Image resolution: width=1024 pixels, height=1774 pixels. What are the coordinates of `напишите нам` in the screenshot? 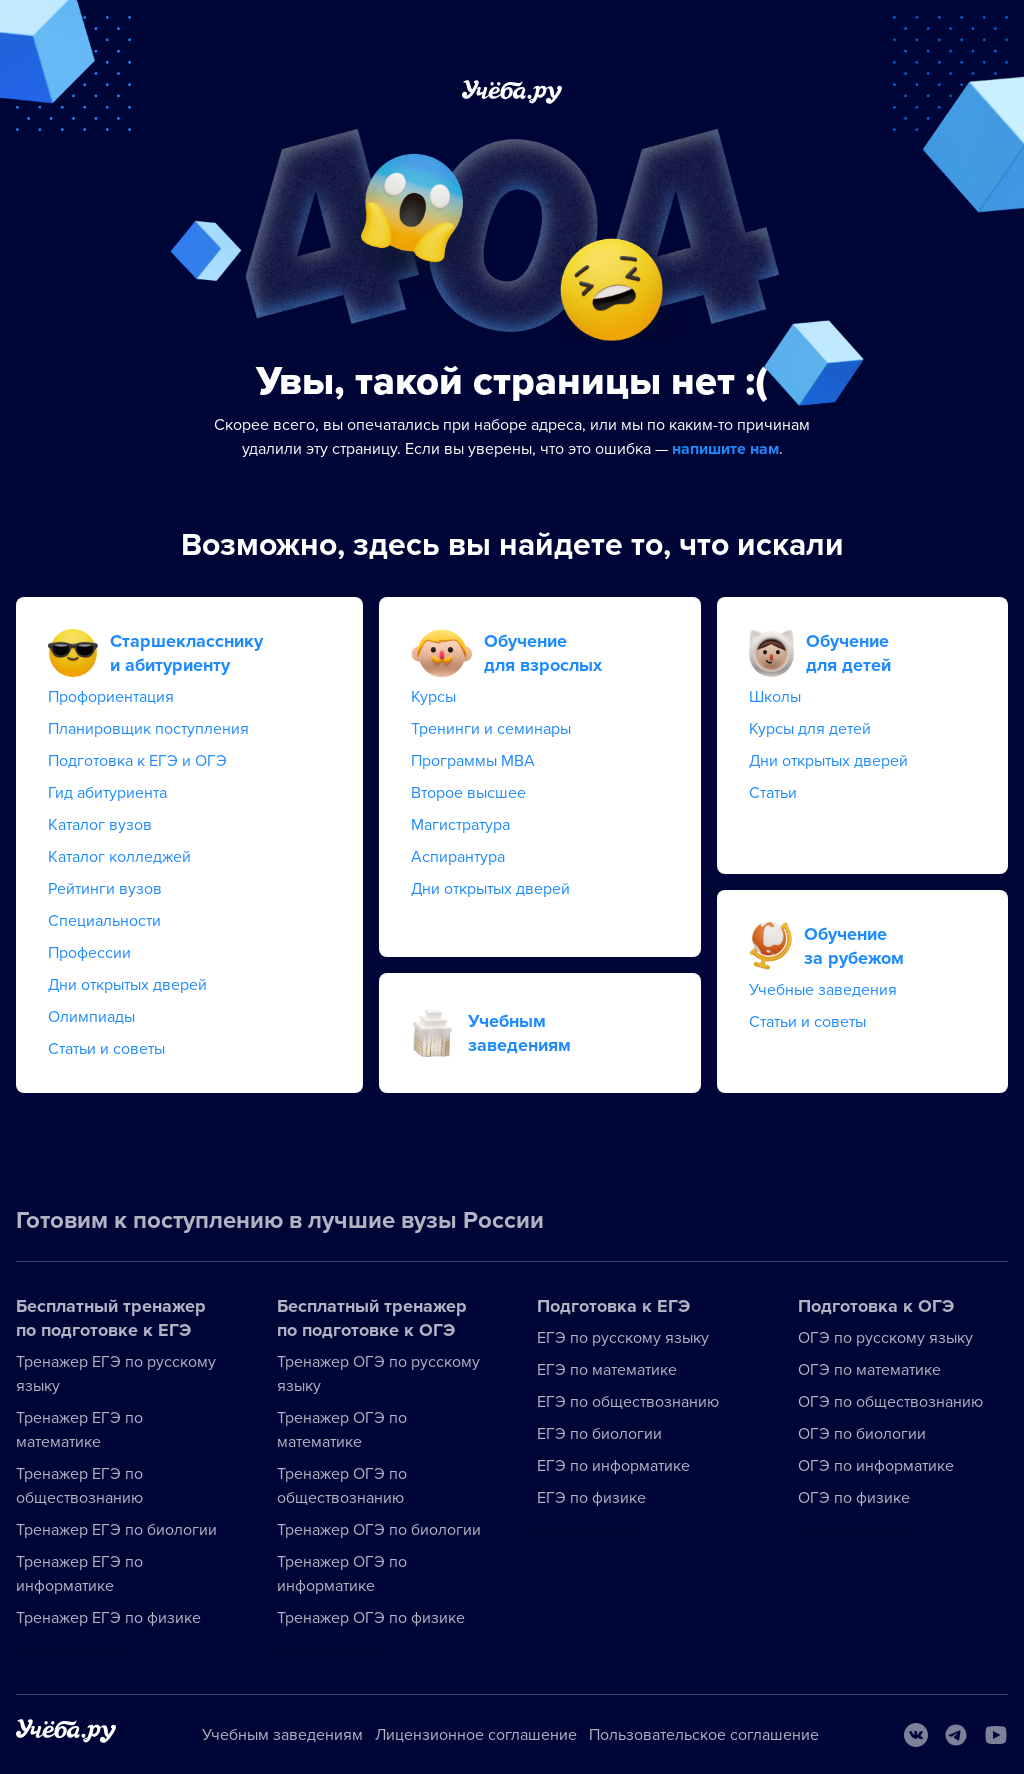 It's located at (725, 449).